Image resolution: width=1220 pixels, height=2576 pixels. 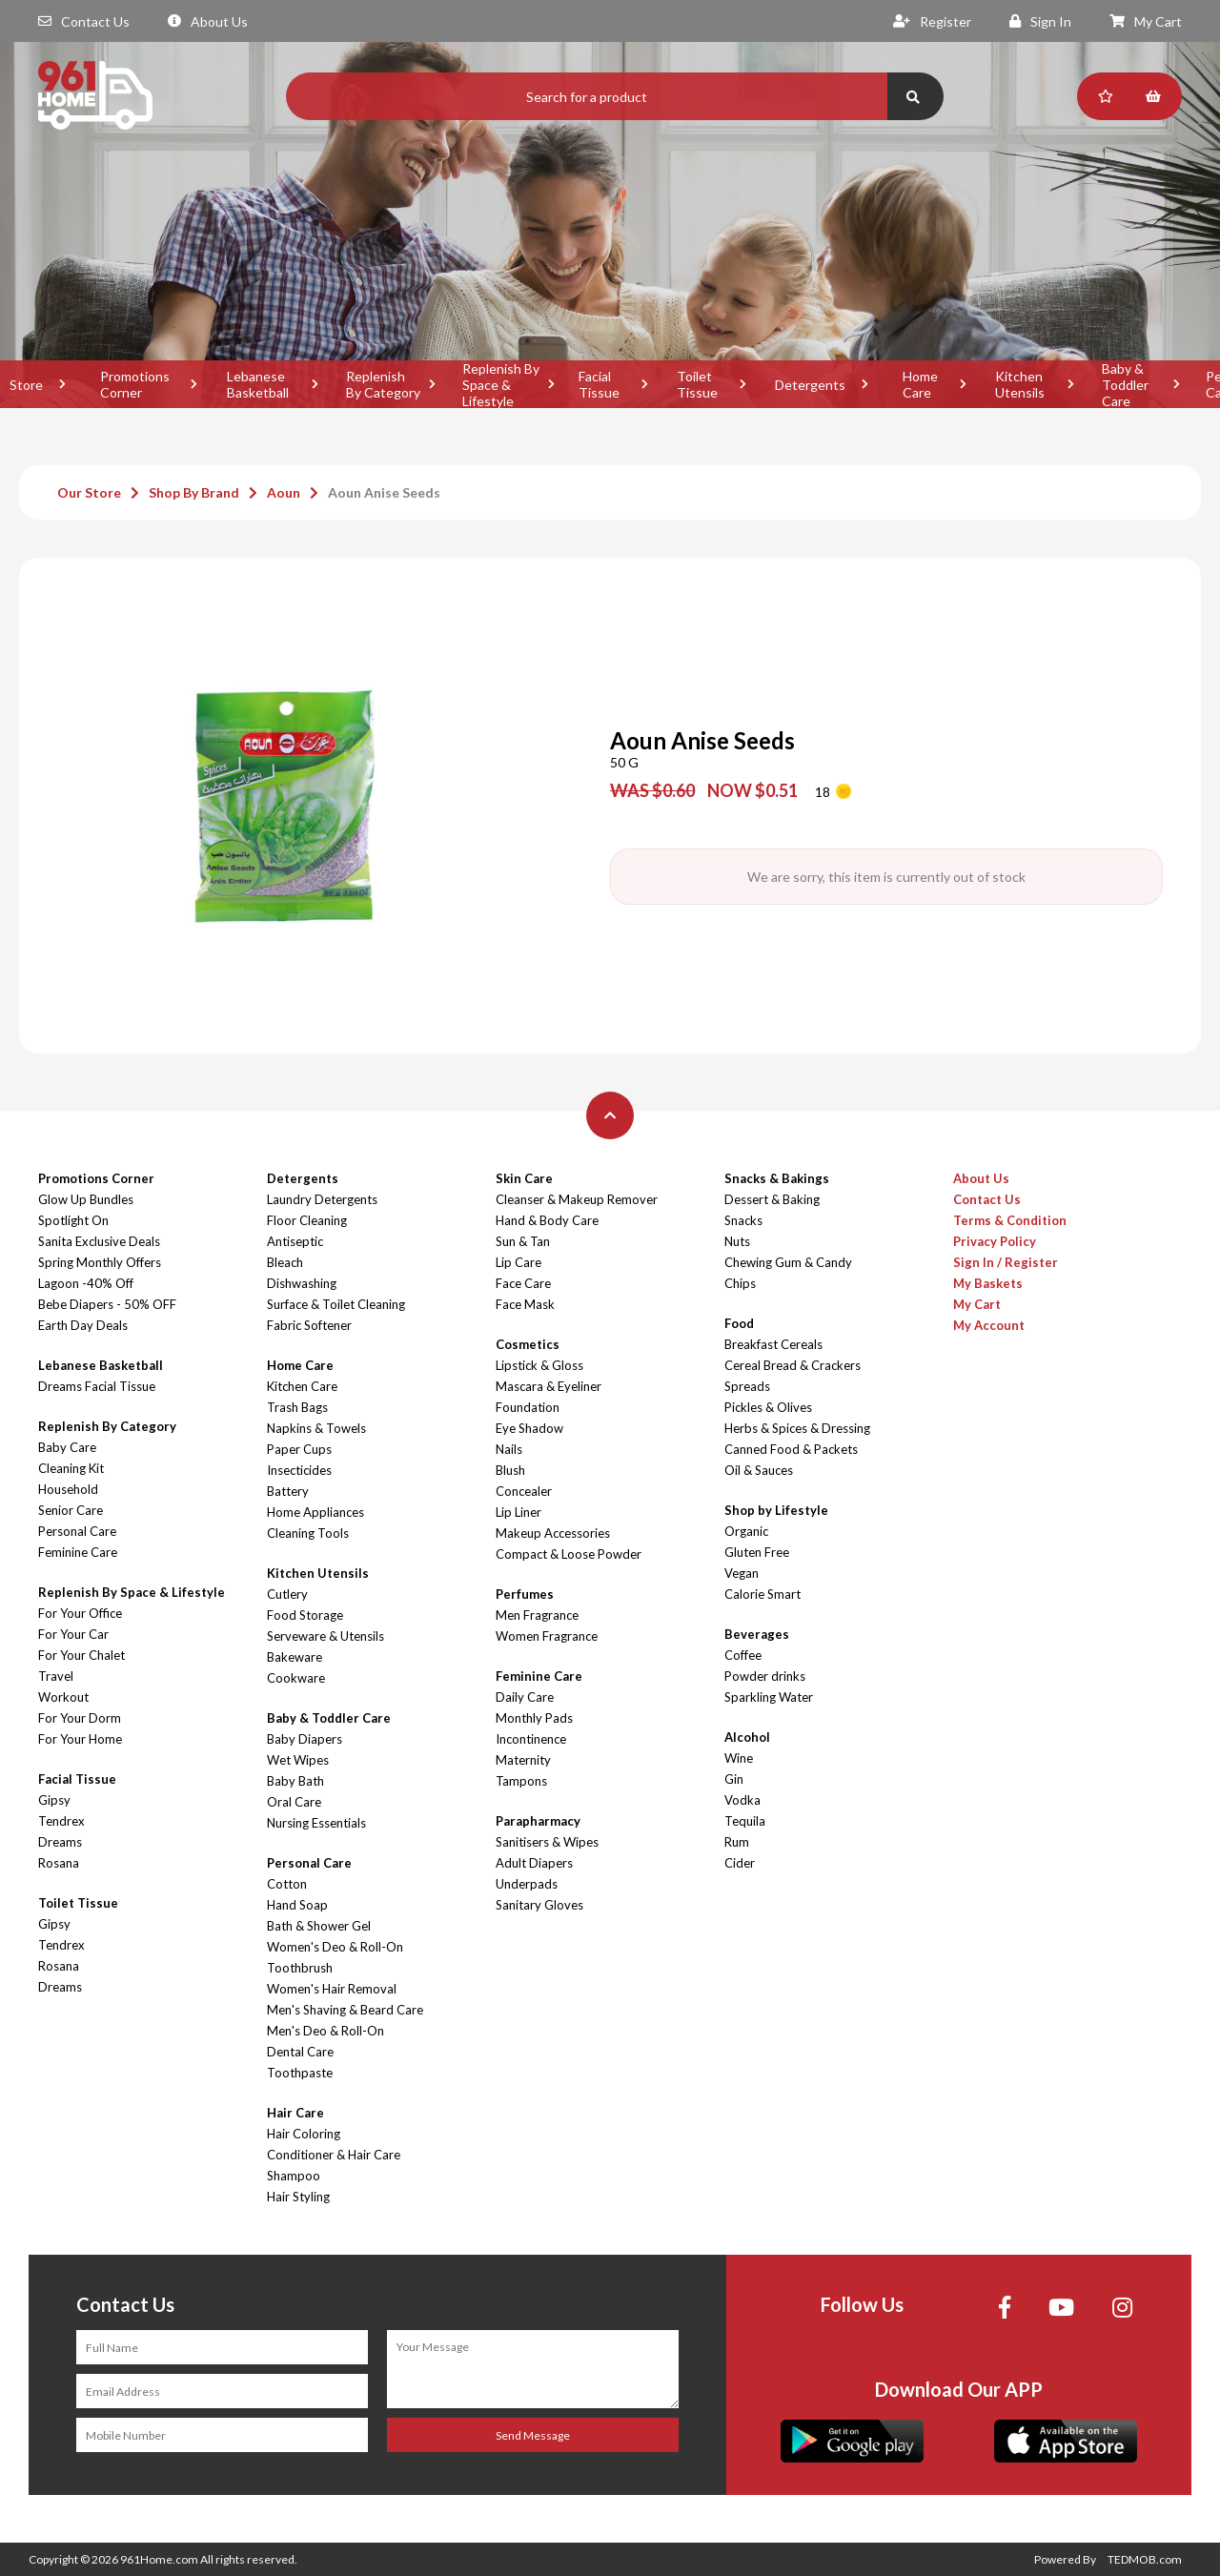 What do you see at coordinates (756, 1552) in the screenshot?
I see `Gluten Free` at bounding box center [756, 1552].